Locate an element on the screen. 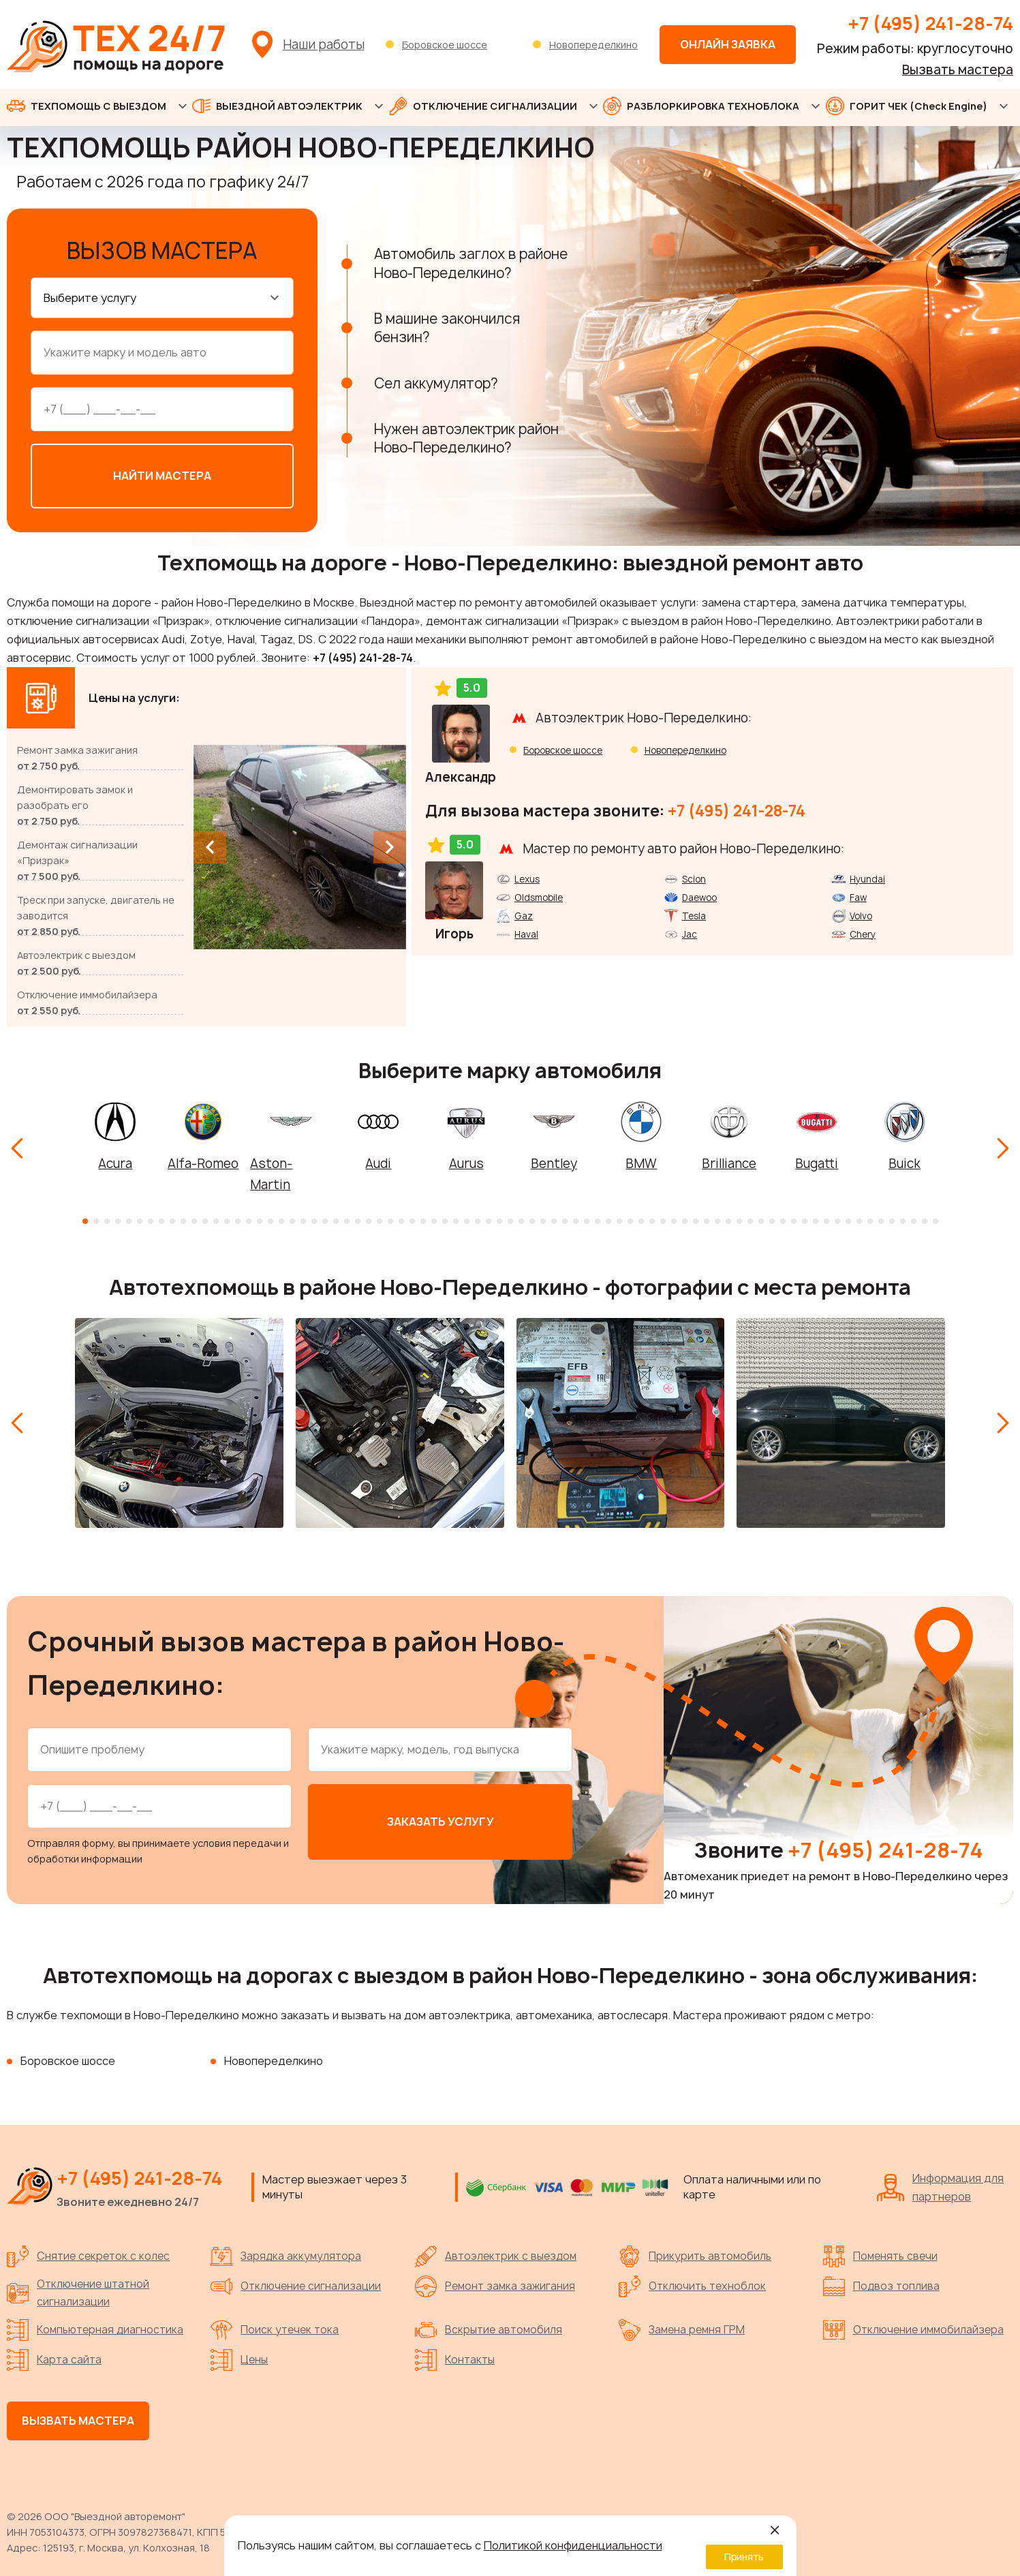 The width and height of the screenshot is (1020, 2576). ОТКЛЮЧЕНИЕ СИГНАЛИЗАЦИИ is located at coordinates (483, 106).